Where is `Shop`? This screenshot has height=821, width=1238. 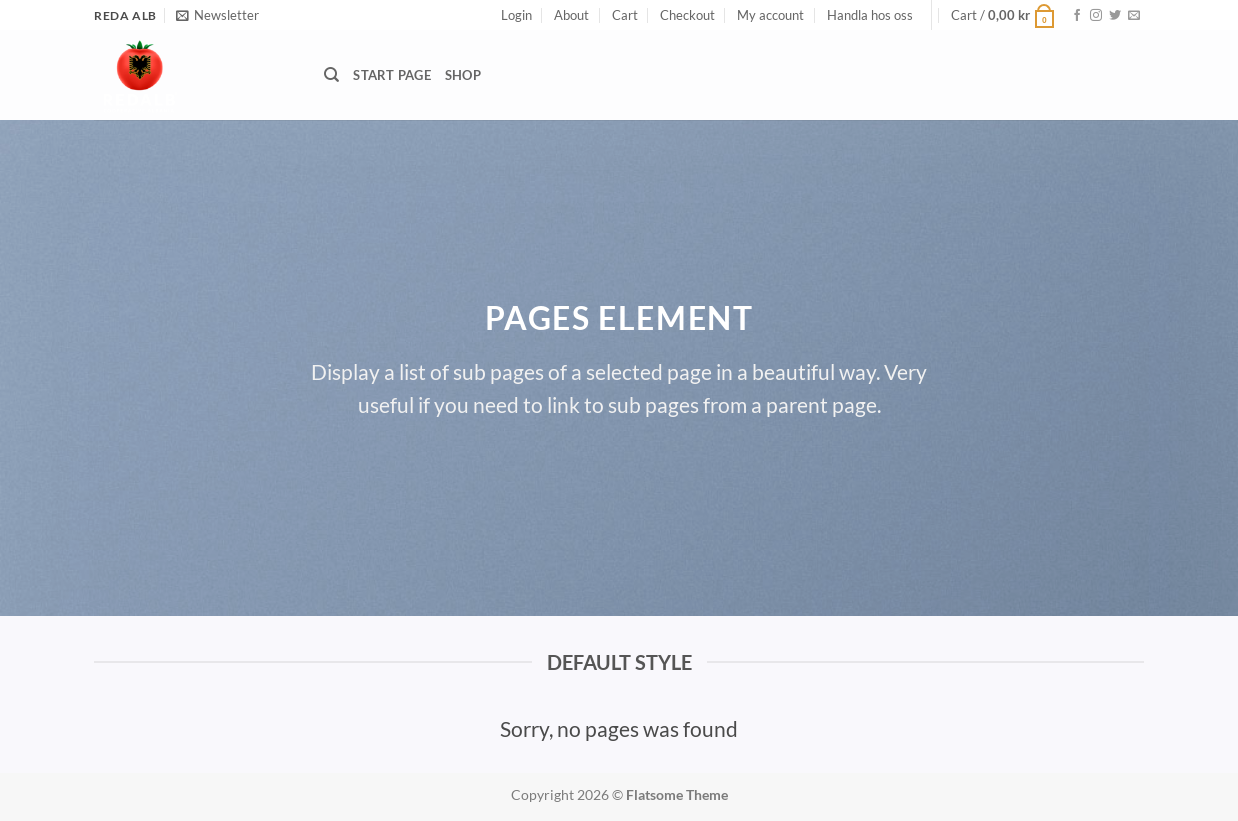
Shop is located at coordinates (463, 75).